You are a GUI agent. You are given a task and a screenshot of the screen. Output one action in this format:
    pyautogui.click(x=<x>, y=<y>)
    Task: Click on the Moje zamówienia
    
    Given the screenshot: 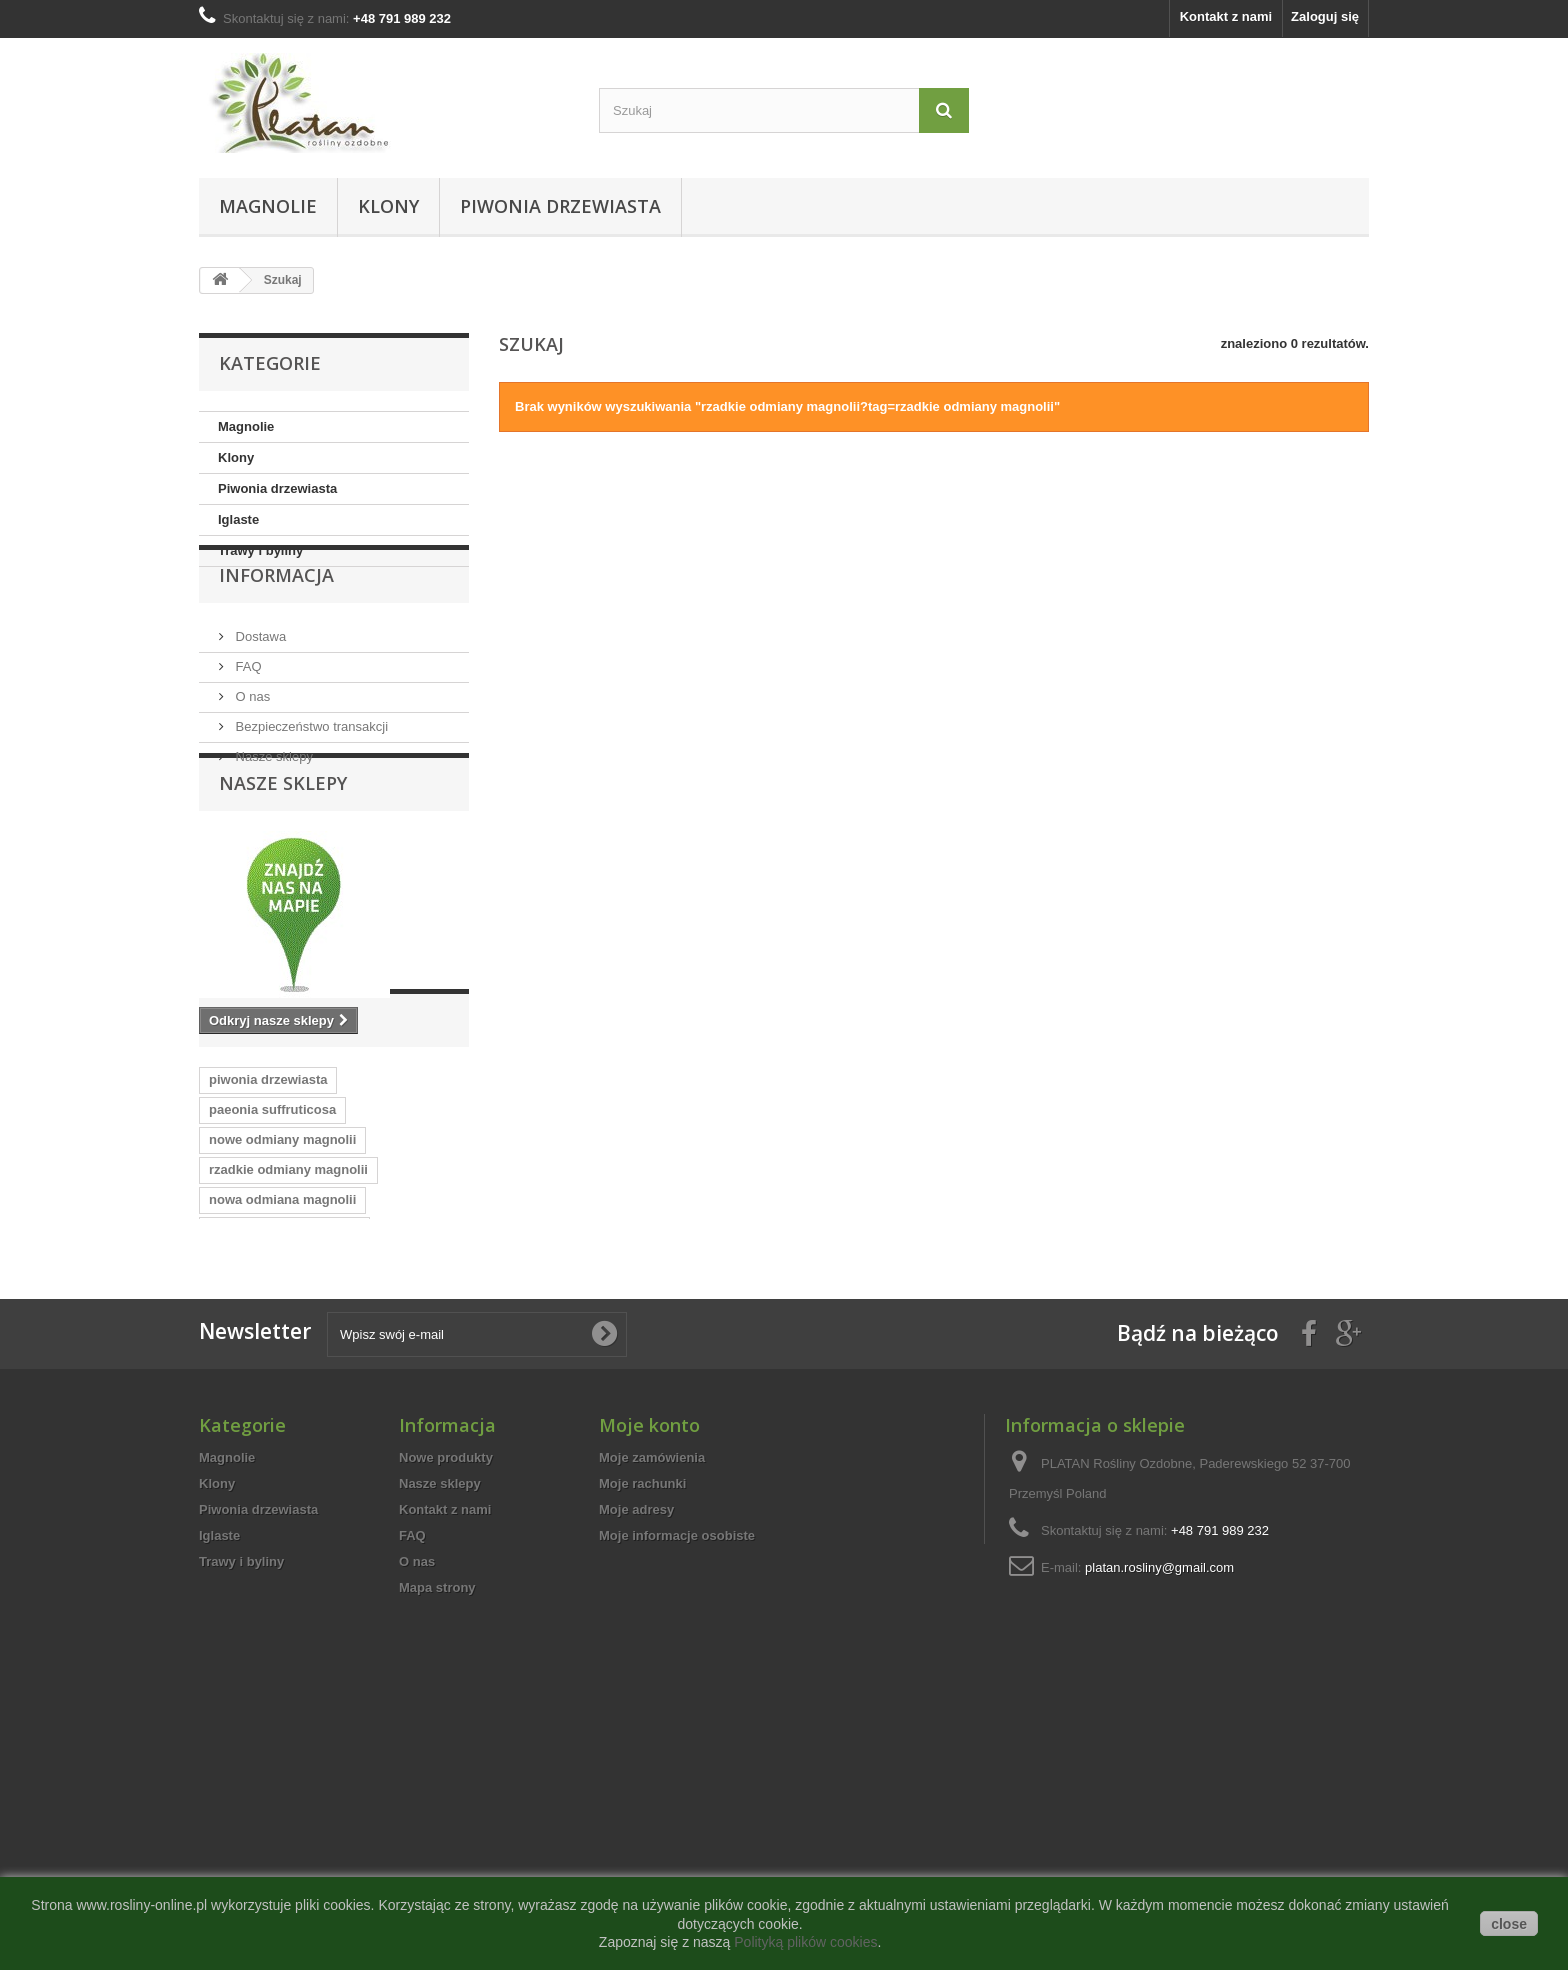 What is the action you would take?
    pyautogui.click(x=652, y=1713)
    